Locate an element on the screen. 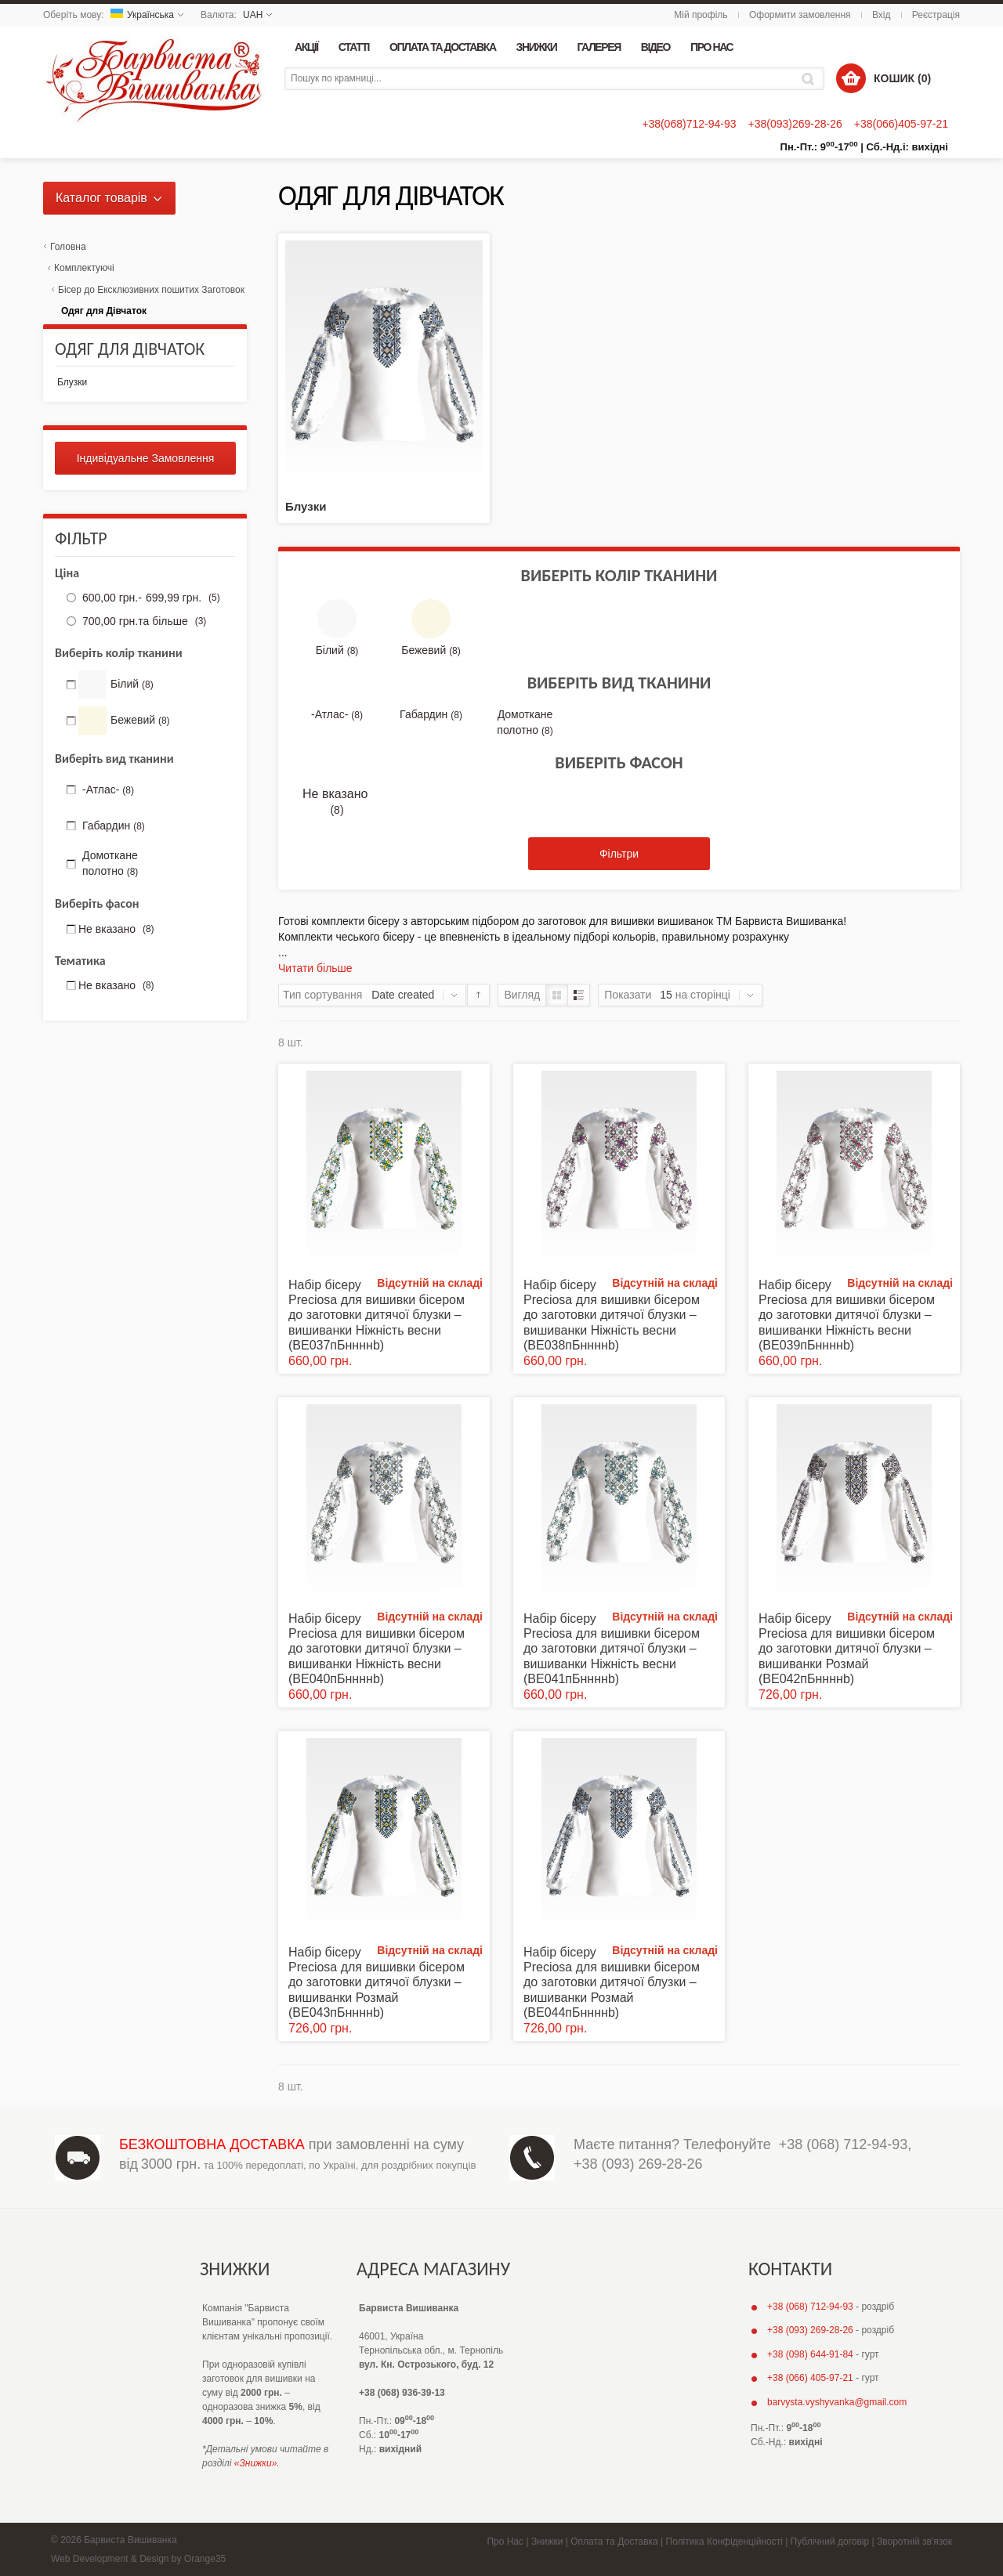 The height and width of the screenshot is (2576, 1003). Список is located at coordinates (578, 995).